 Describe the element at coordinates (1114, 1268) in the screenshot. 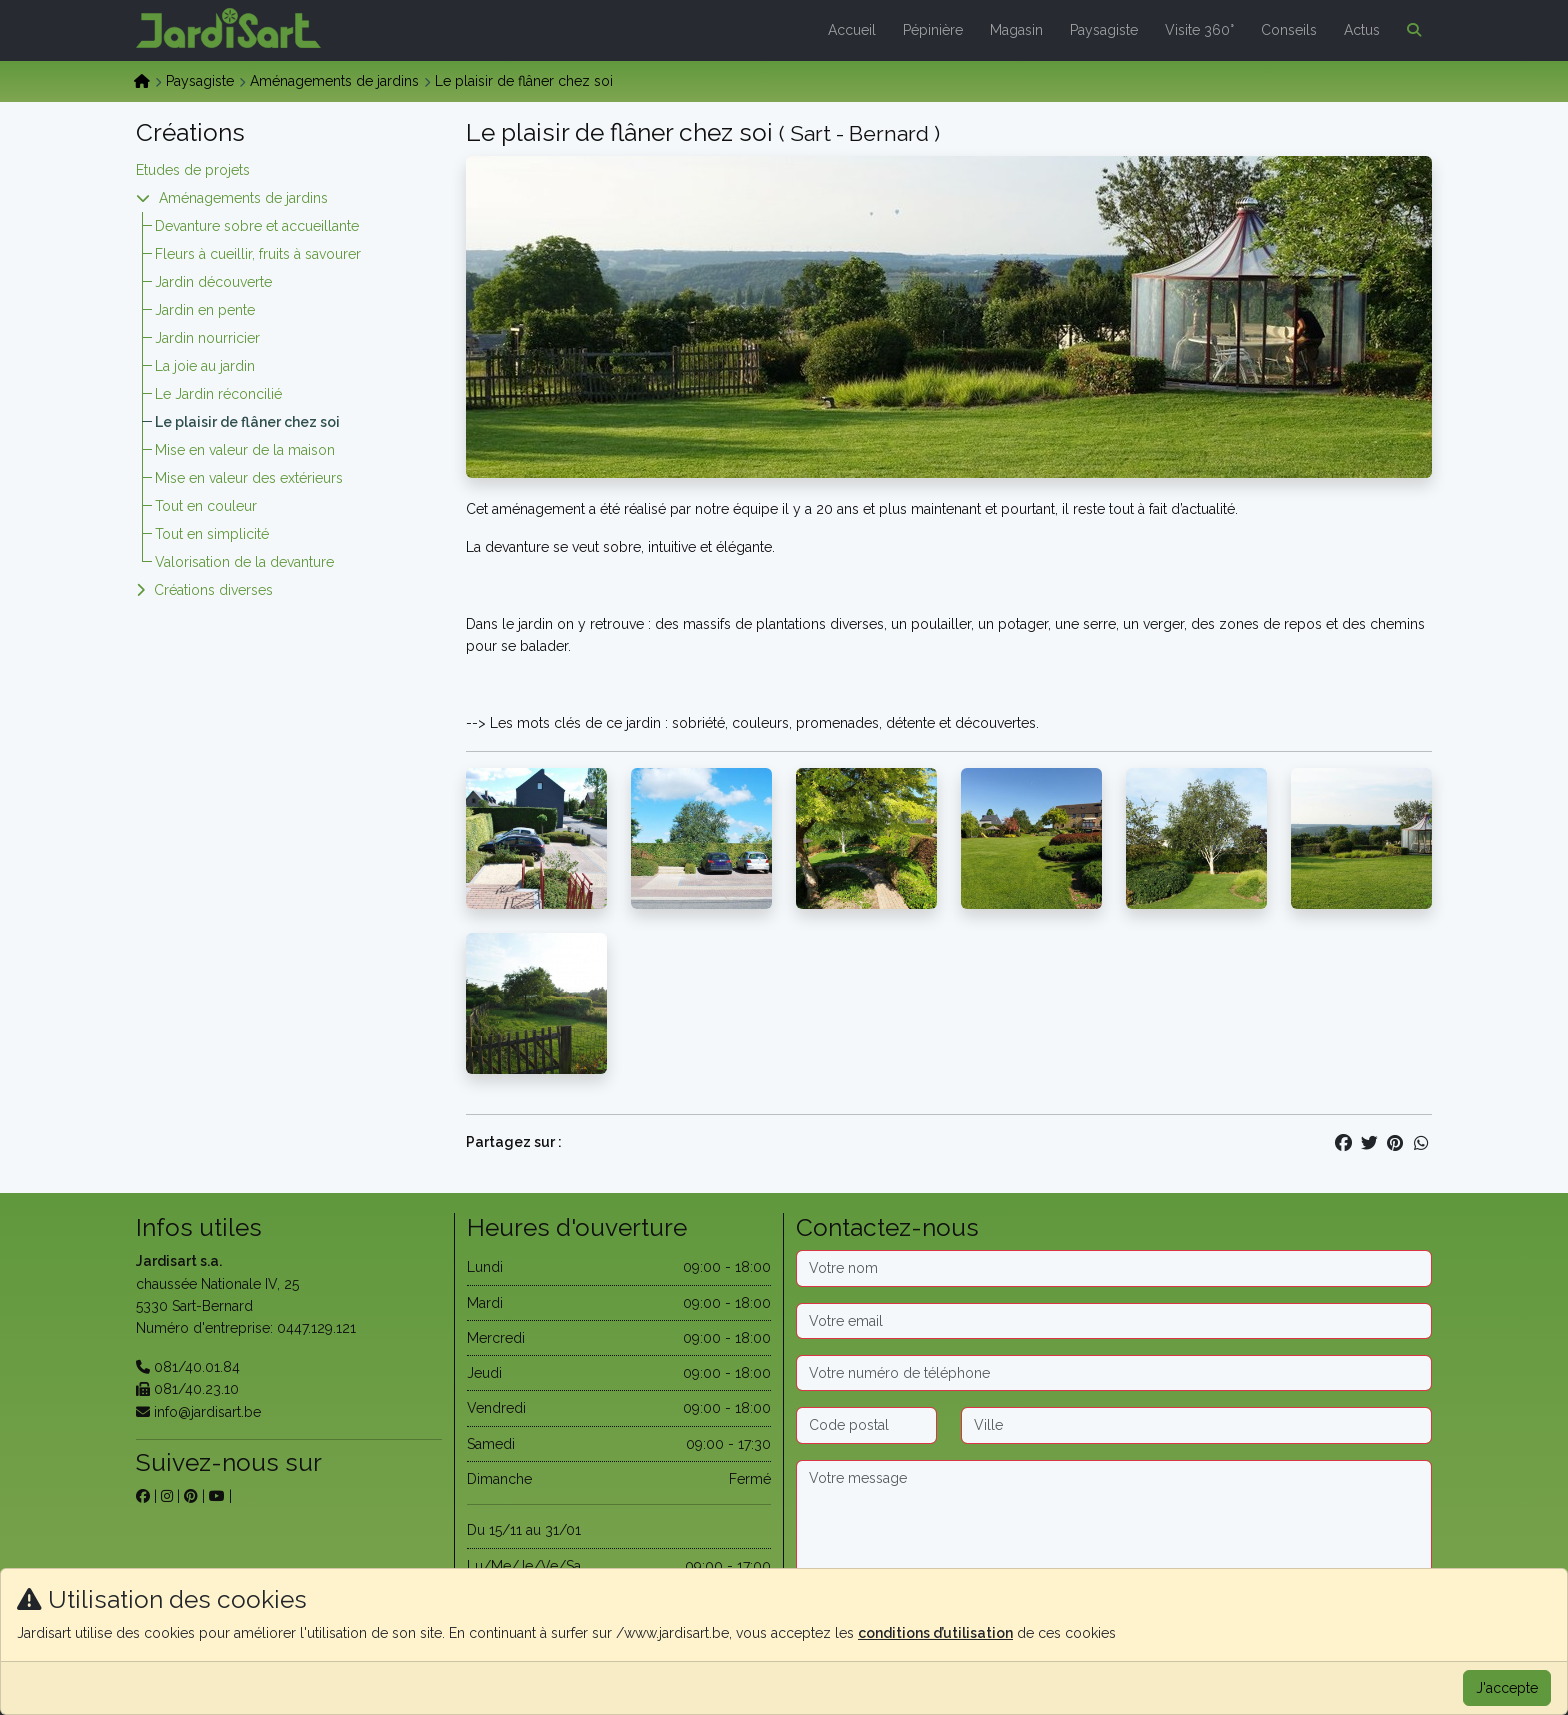

I see `[Nom]` at that location.